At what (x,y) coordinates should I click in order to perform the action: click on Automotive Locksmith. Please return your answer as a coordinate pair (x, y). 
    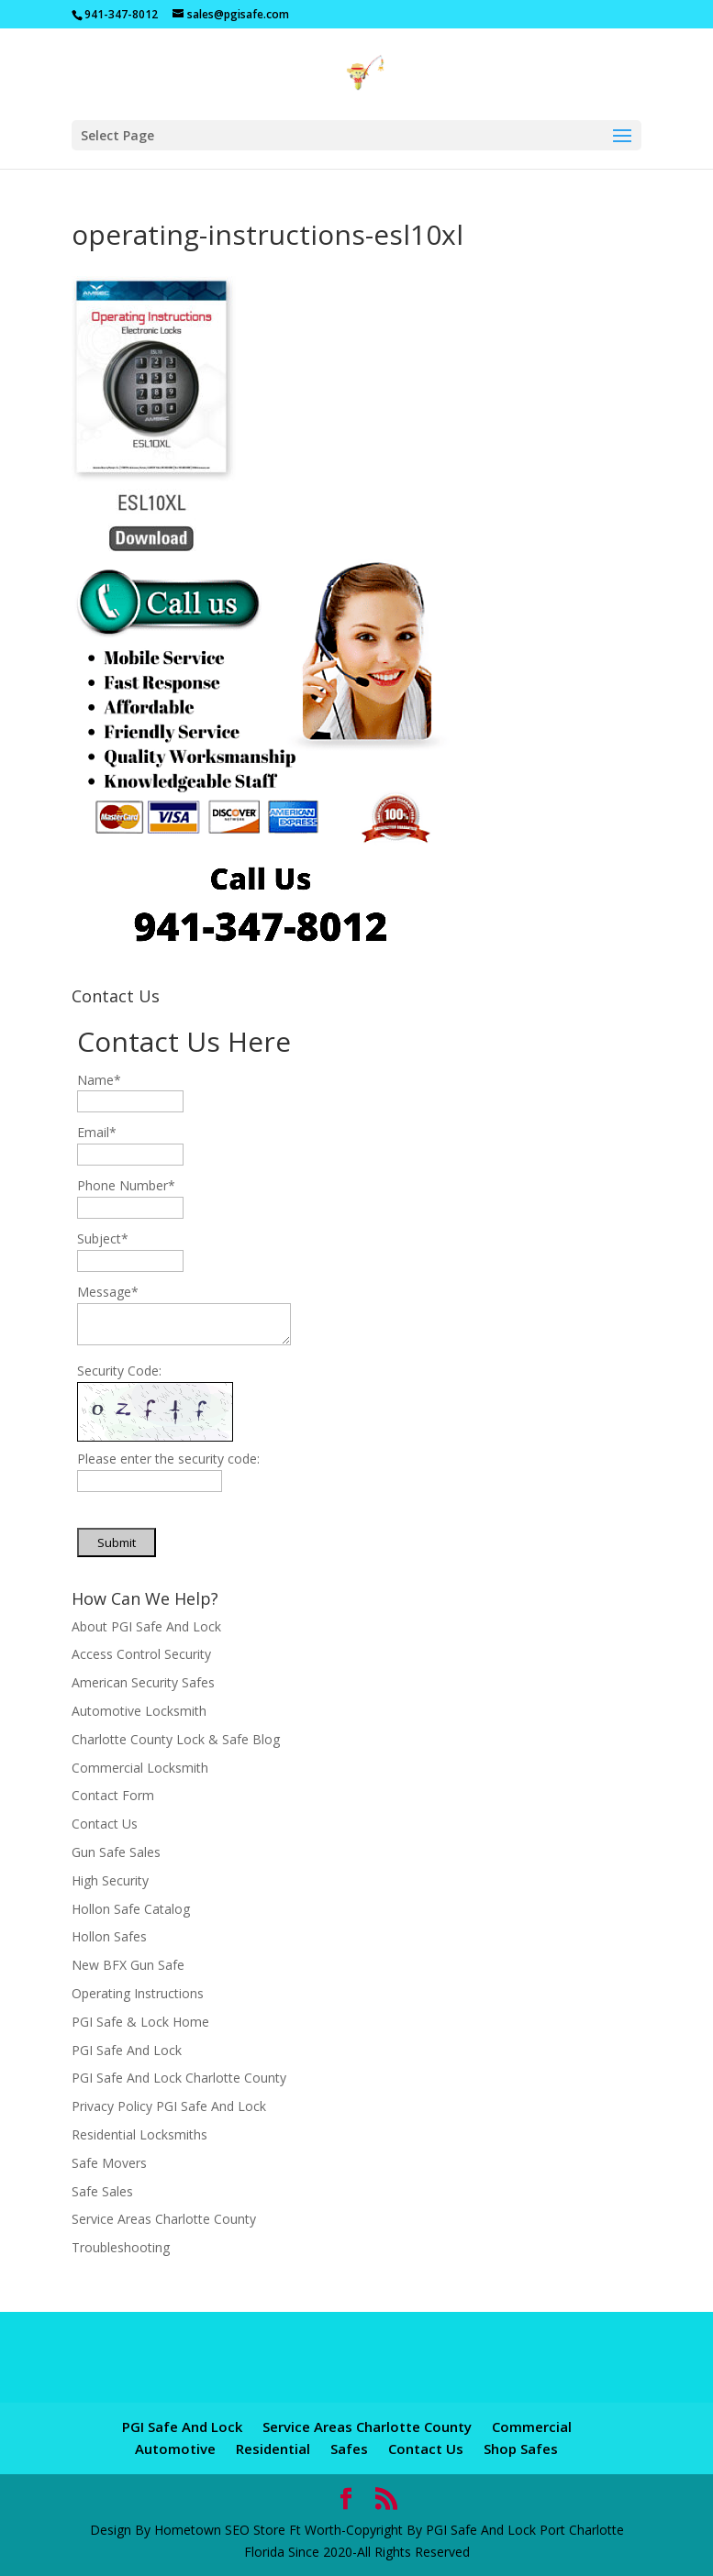
    Looking at the image, I should click on (139, 1710).